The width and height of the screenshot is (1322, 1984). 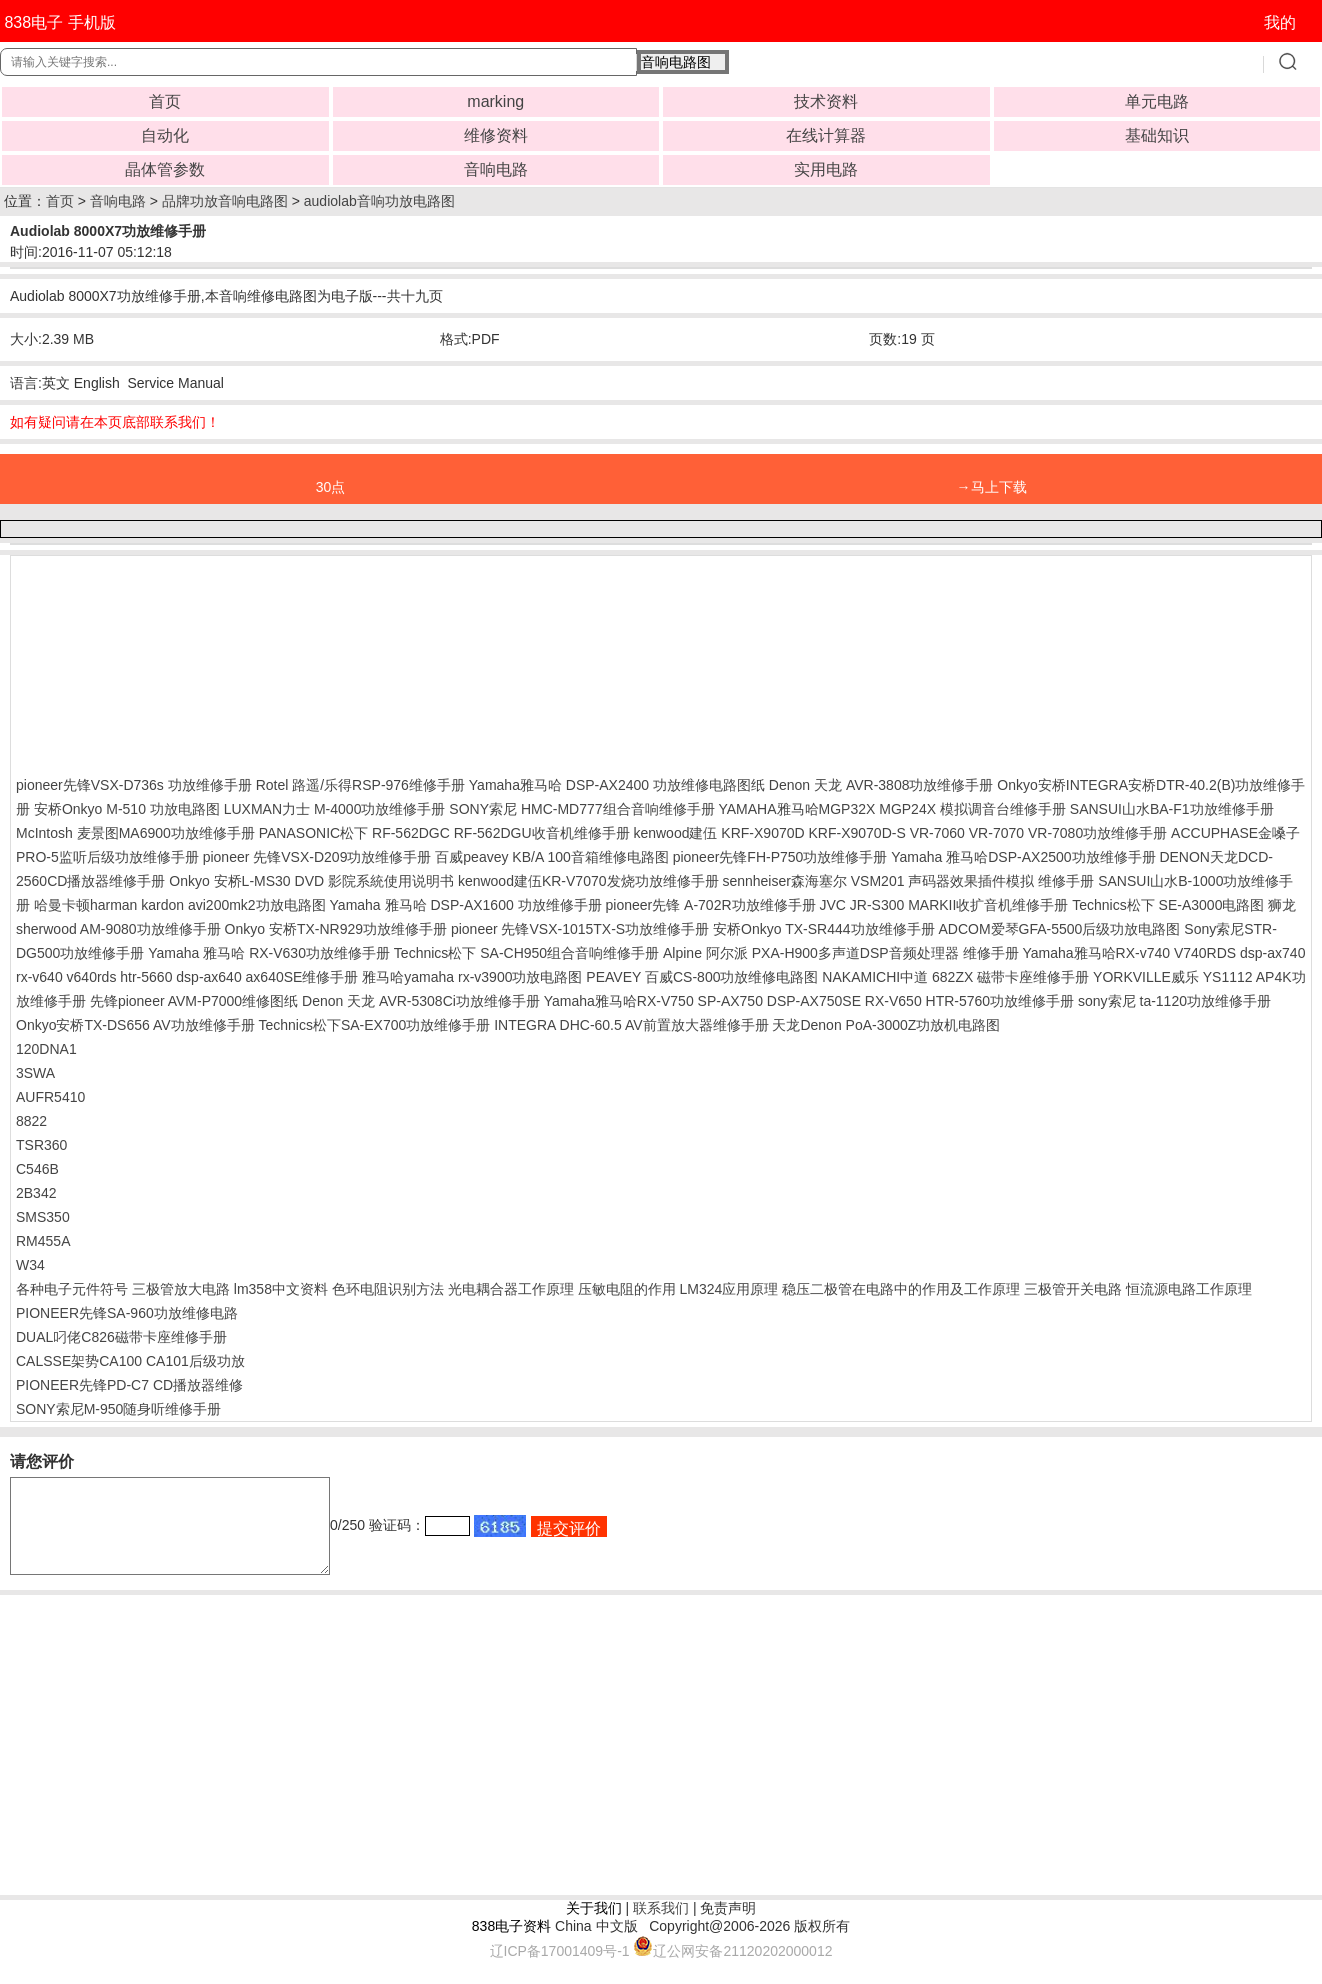 I want to click on Yamaha雅马哈RX-V750 SP-AX750 DSP-AX750SE RX-V650 HTR-5760功放维修手册, so click(x=809, y=1001).